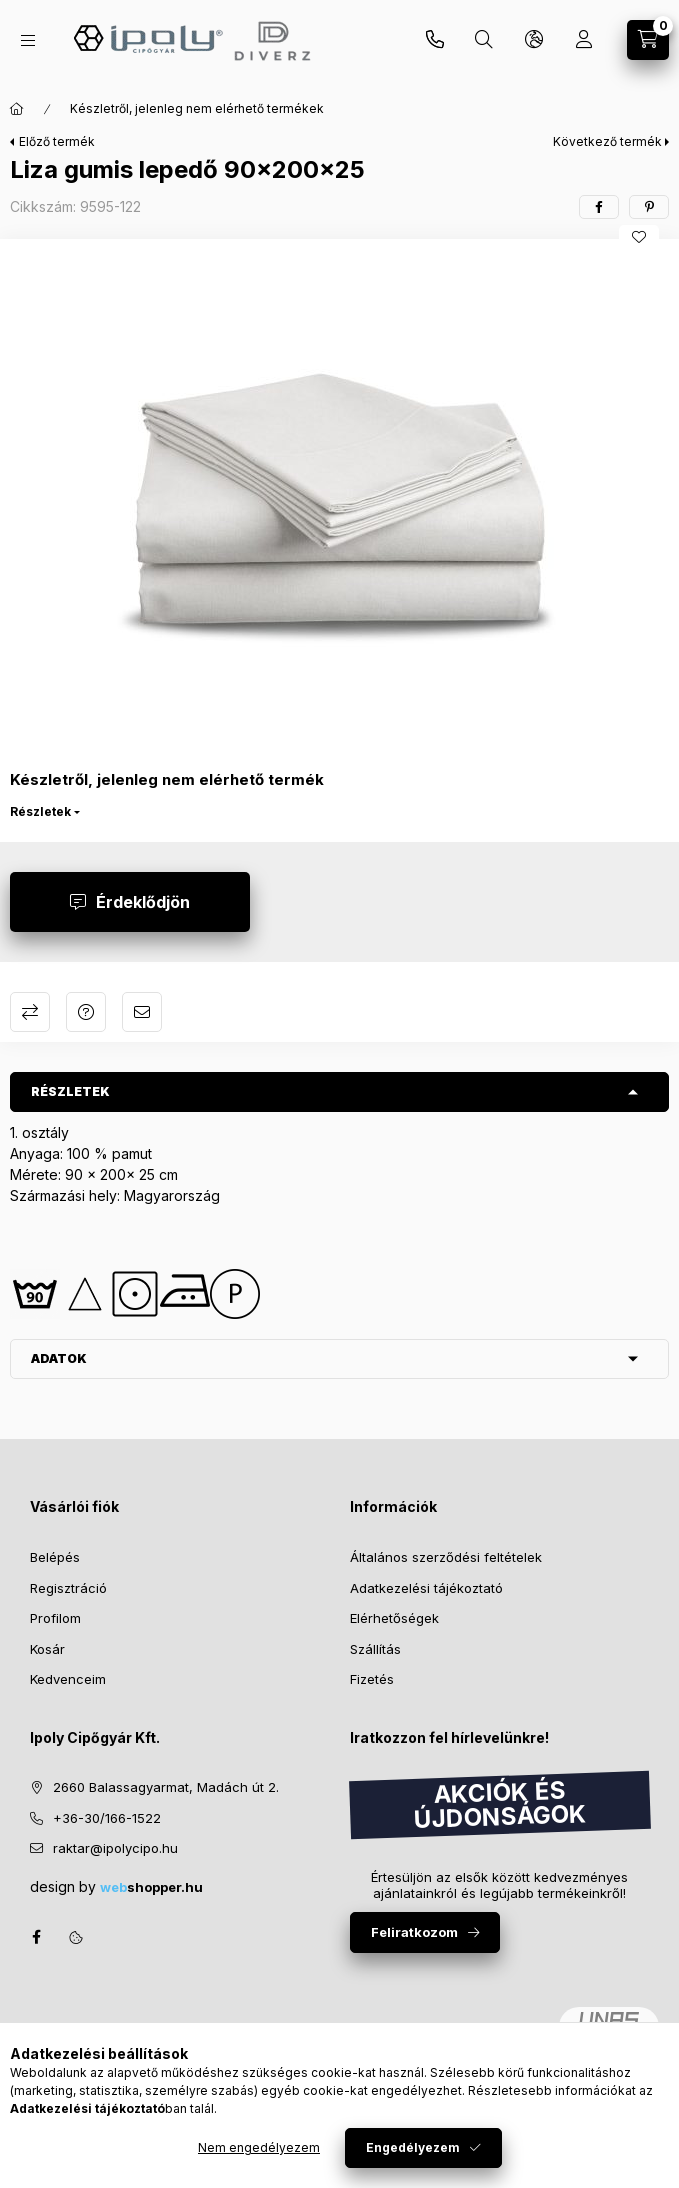 This screenshot has height=2188, width=679. What do you see at coordinates (47, 1649) in the screenshot?
I see `Kosár` at bounding box center [47, 1649].